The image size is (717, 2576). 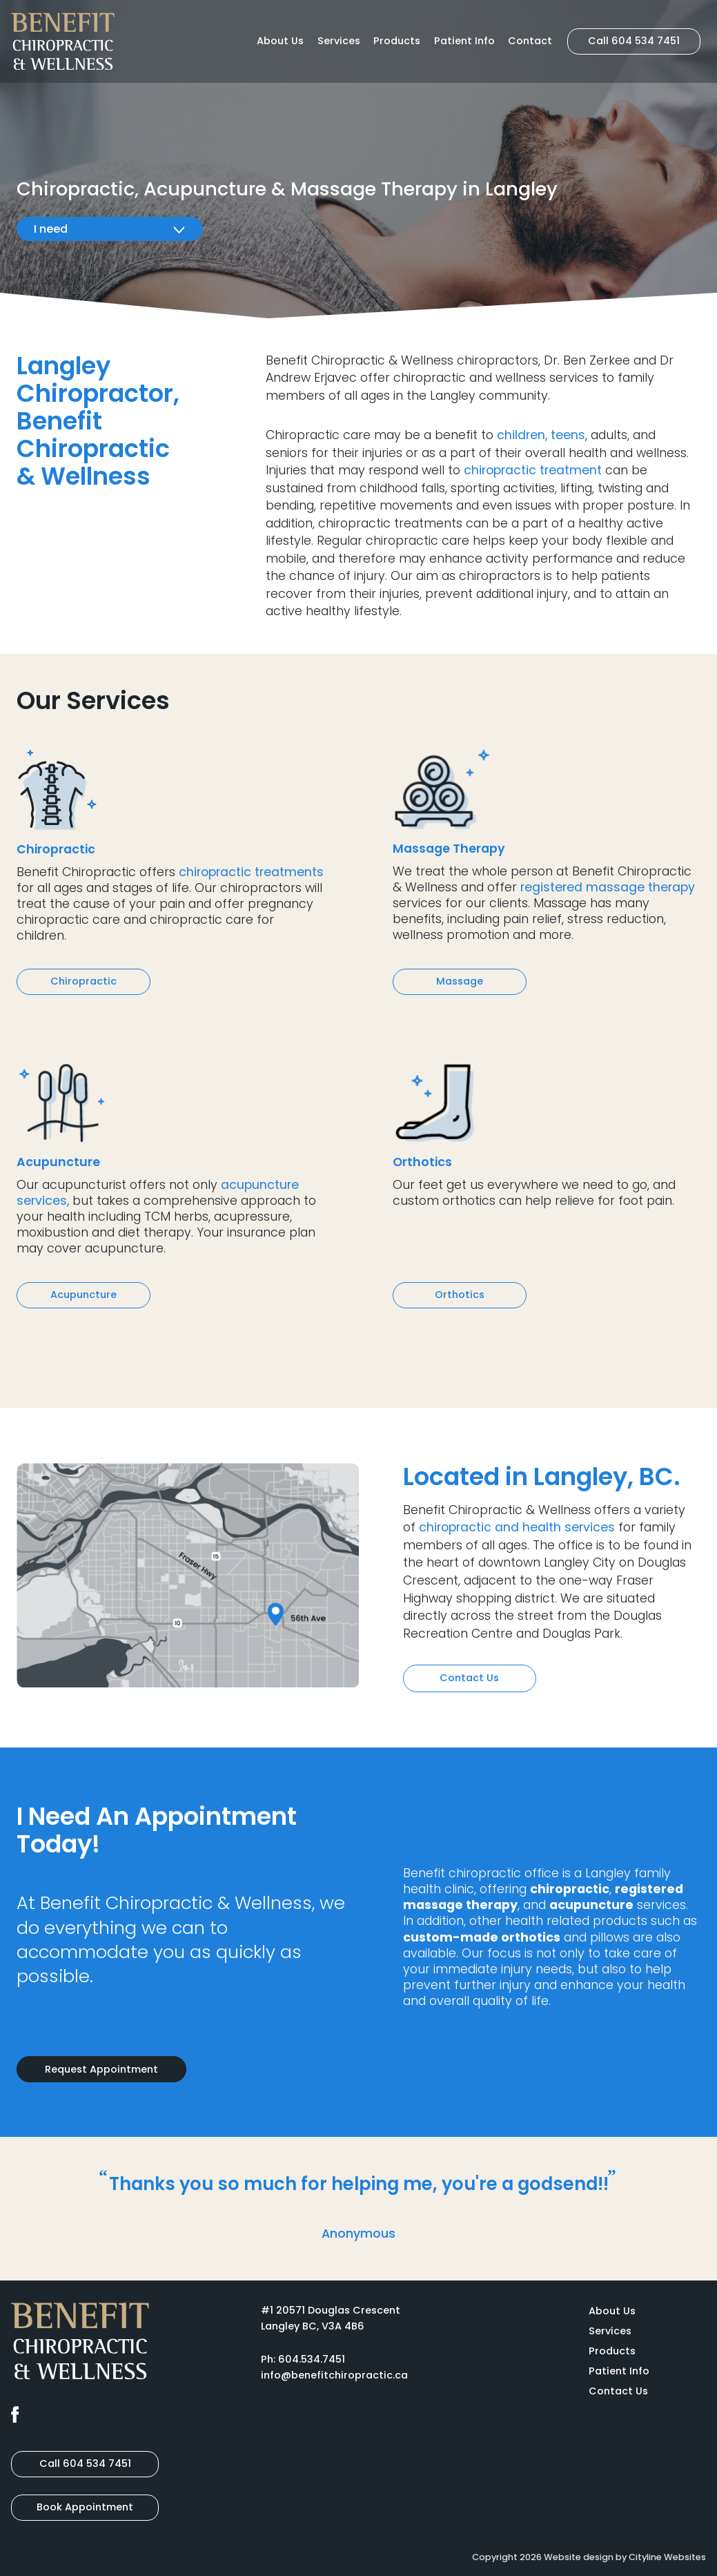 I want to click on acupuncture, so click(x=591, y=1905).